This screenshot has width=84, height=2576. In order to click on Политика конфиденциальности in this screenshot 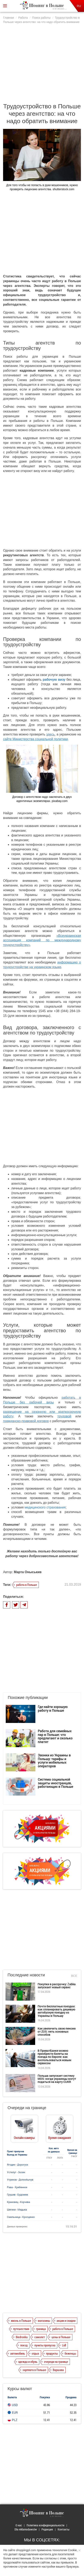, I will do `click(45, 2525)`.